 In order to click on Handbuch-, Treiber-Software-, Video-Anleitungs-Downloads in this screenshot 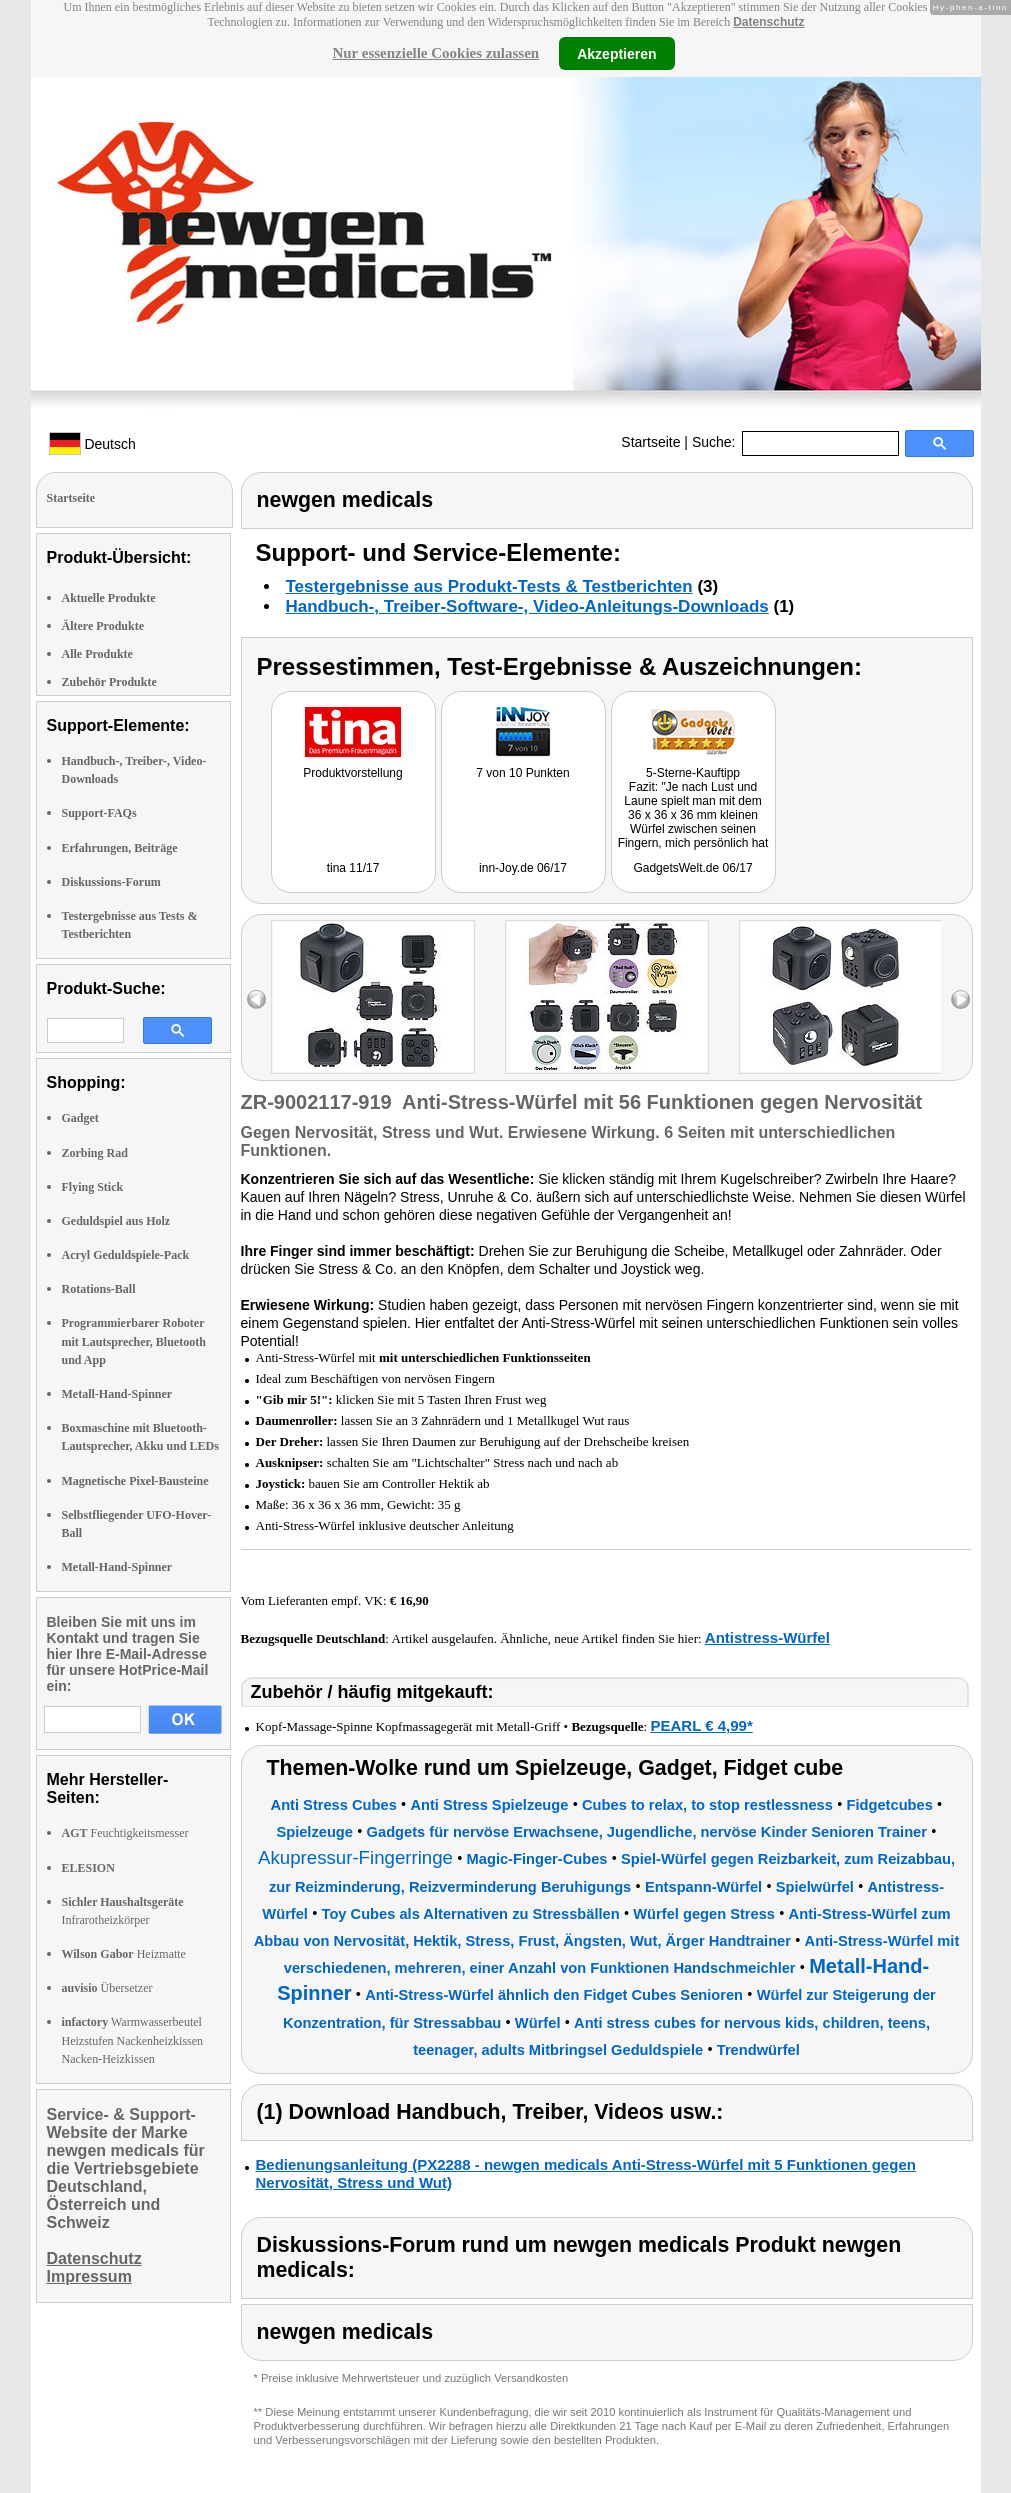, I will do `click(527, 606)`.